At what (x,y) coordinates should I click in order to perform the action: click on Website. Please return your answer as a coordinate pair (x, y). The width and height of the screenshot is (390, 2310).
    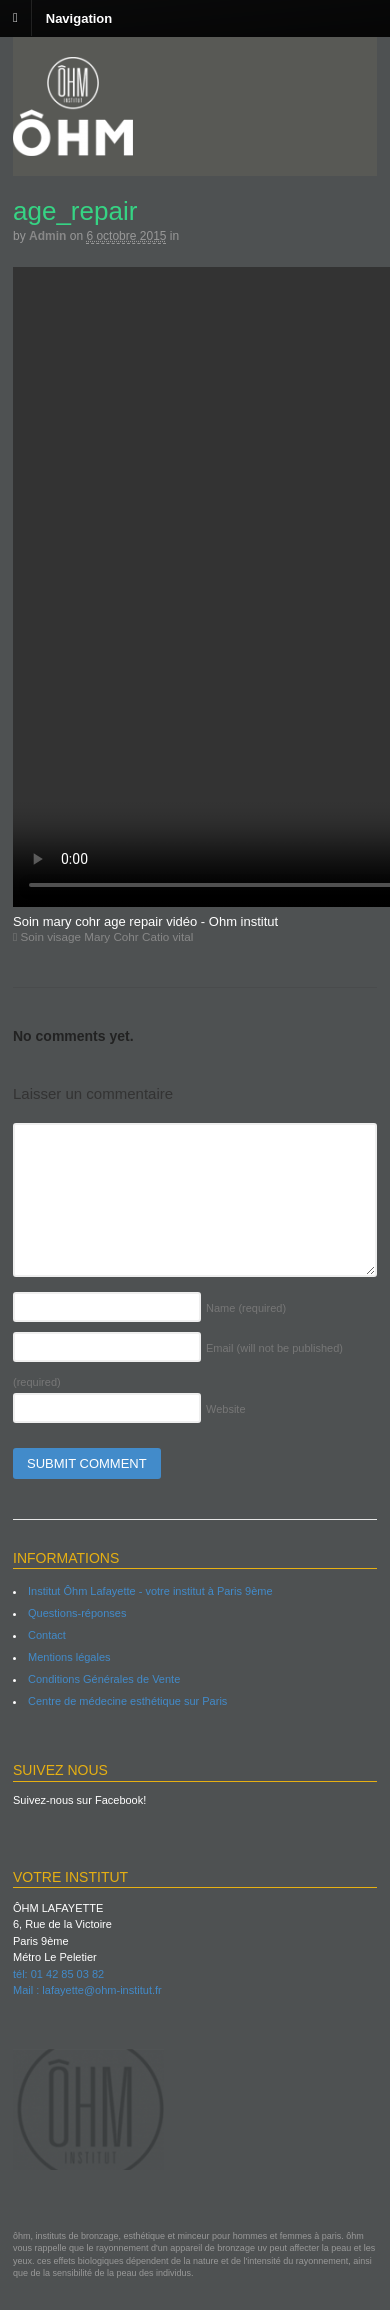
    Looking at the image, I should click on (226, 1409).